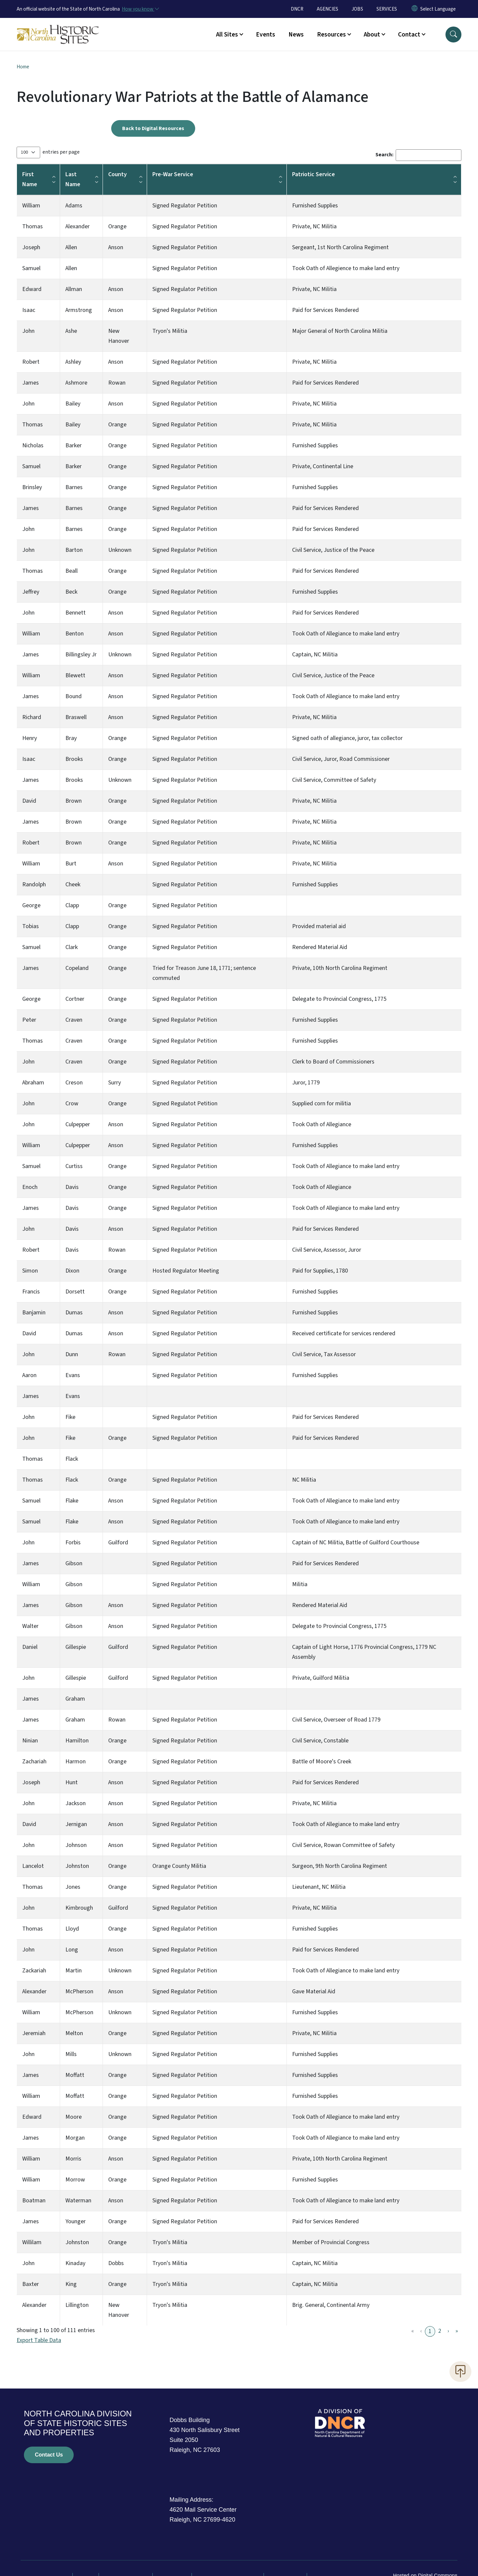  I want to click on Lancelot, so click(33, 1866).